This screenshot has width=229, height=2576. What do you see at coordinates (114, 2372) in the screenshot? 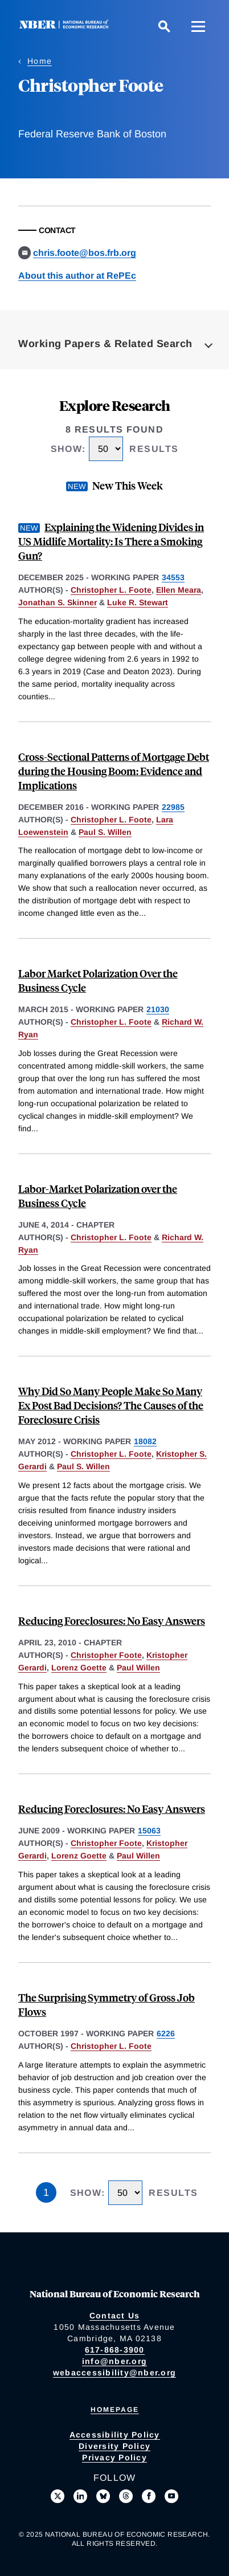
I see `webaccessibility@nber.org` at bounding box center [114, 2372].